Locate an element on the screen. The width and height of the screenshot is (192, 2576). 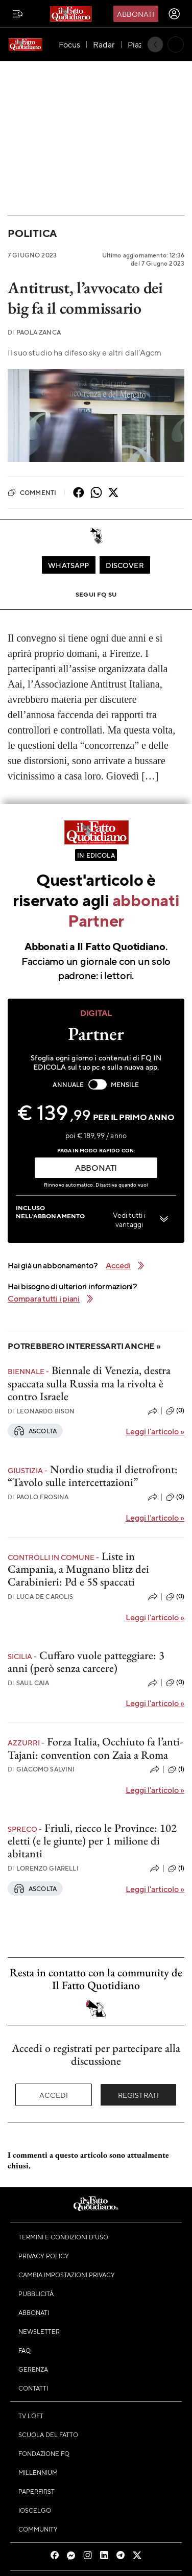
Cuffaro vuole patteggiare: 3 anni (però senza carcere) is located at coordinates (86, 1661).